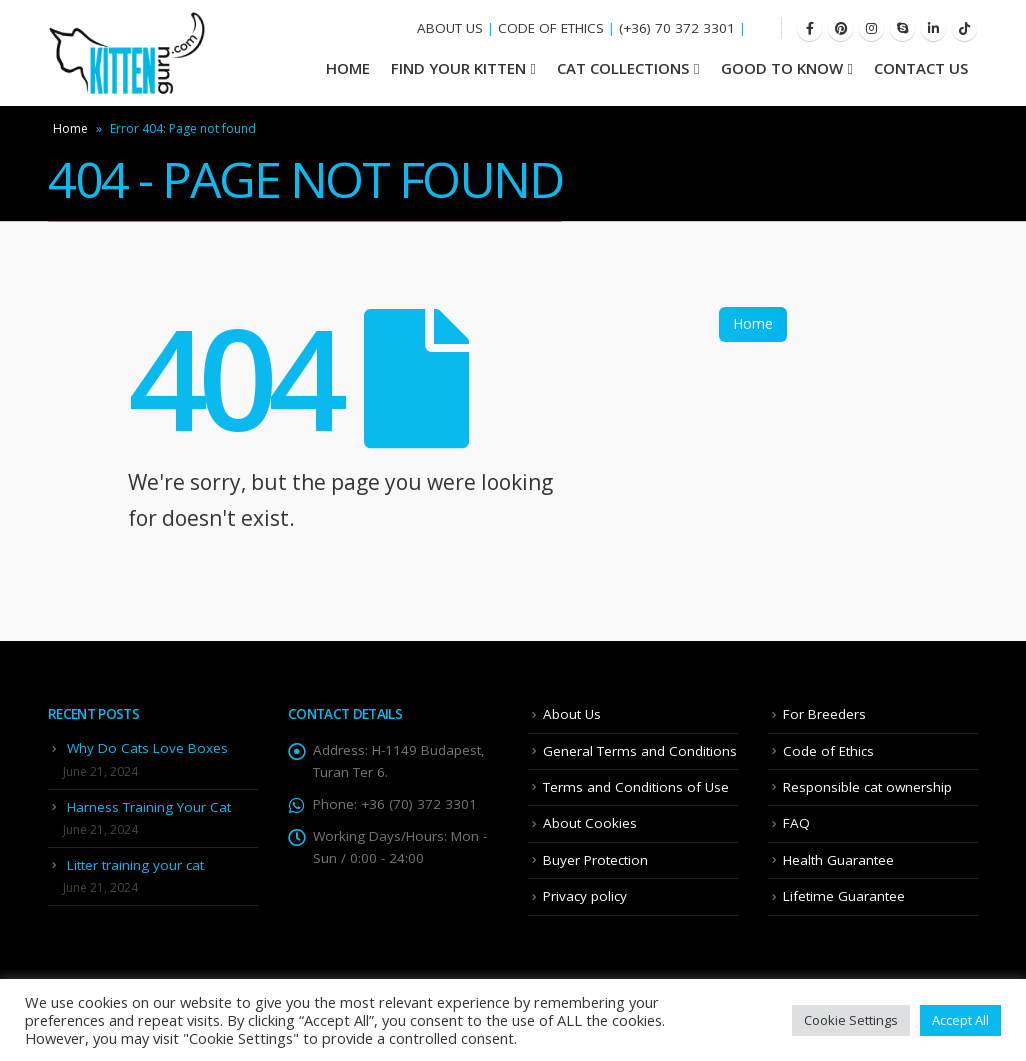 The image size is (1026, 1061). Describe the element at coordinates (147, 748) in the screenshot. I see `Why Do Cats Love Boxes` at that location.